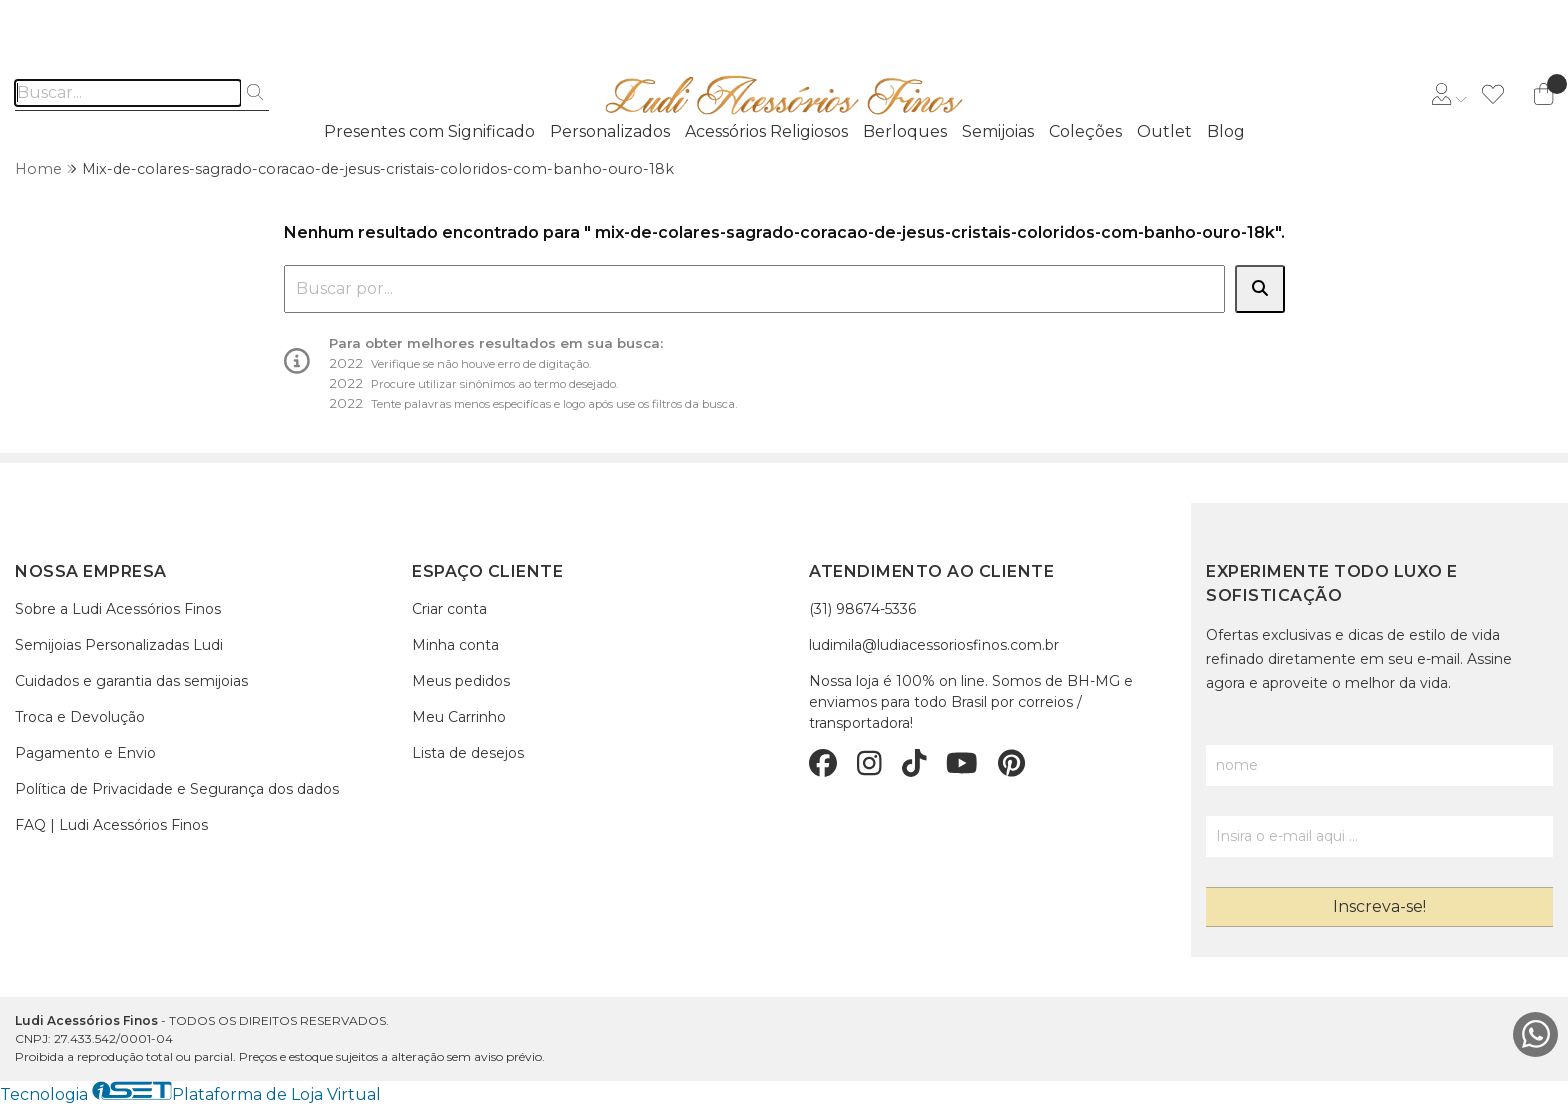 This screenshot has height=1107, width=1568. Describe the element at coordinates (111, 825) in the screenshot. I see `FAQ | Ludi Acessórios Finos` at that location.